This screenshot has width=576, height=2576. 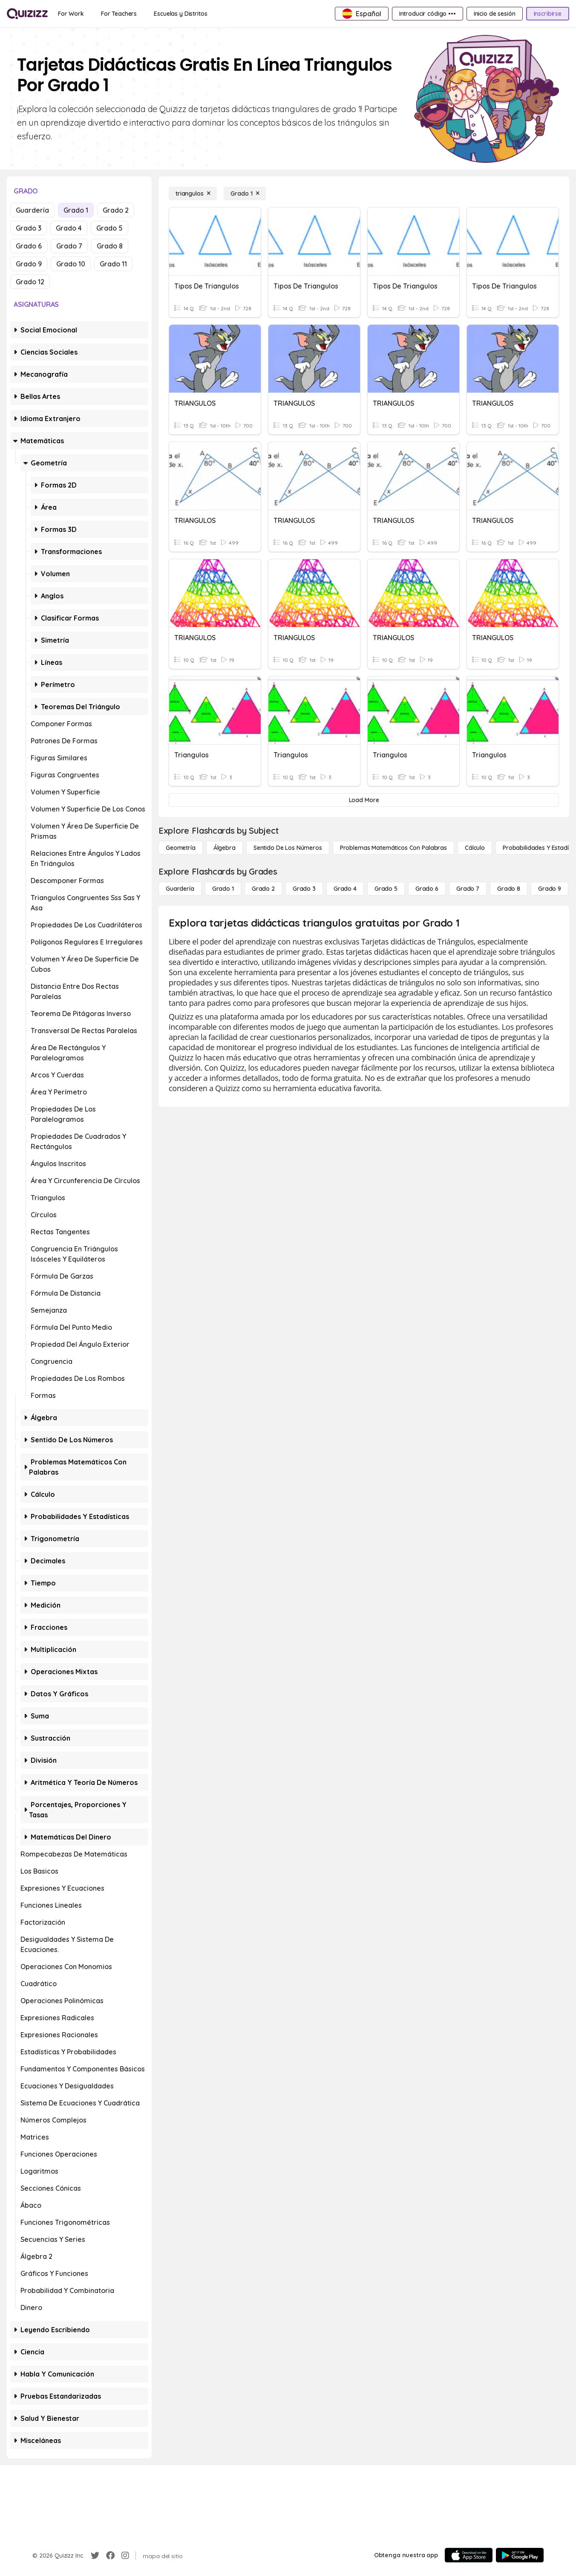 What do you see at coordinates (386, 888) in the screenshot?
I see `[Grado 5]` at bounding box center [386, 888].